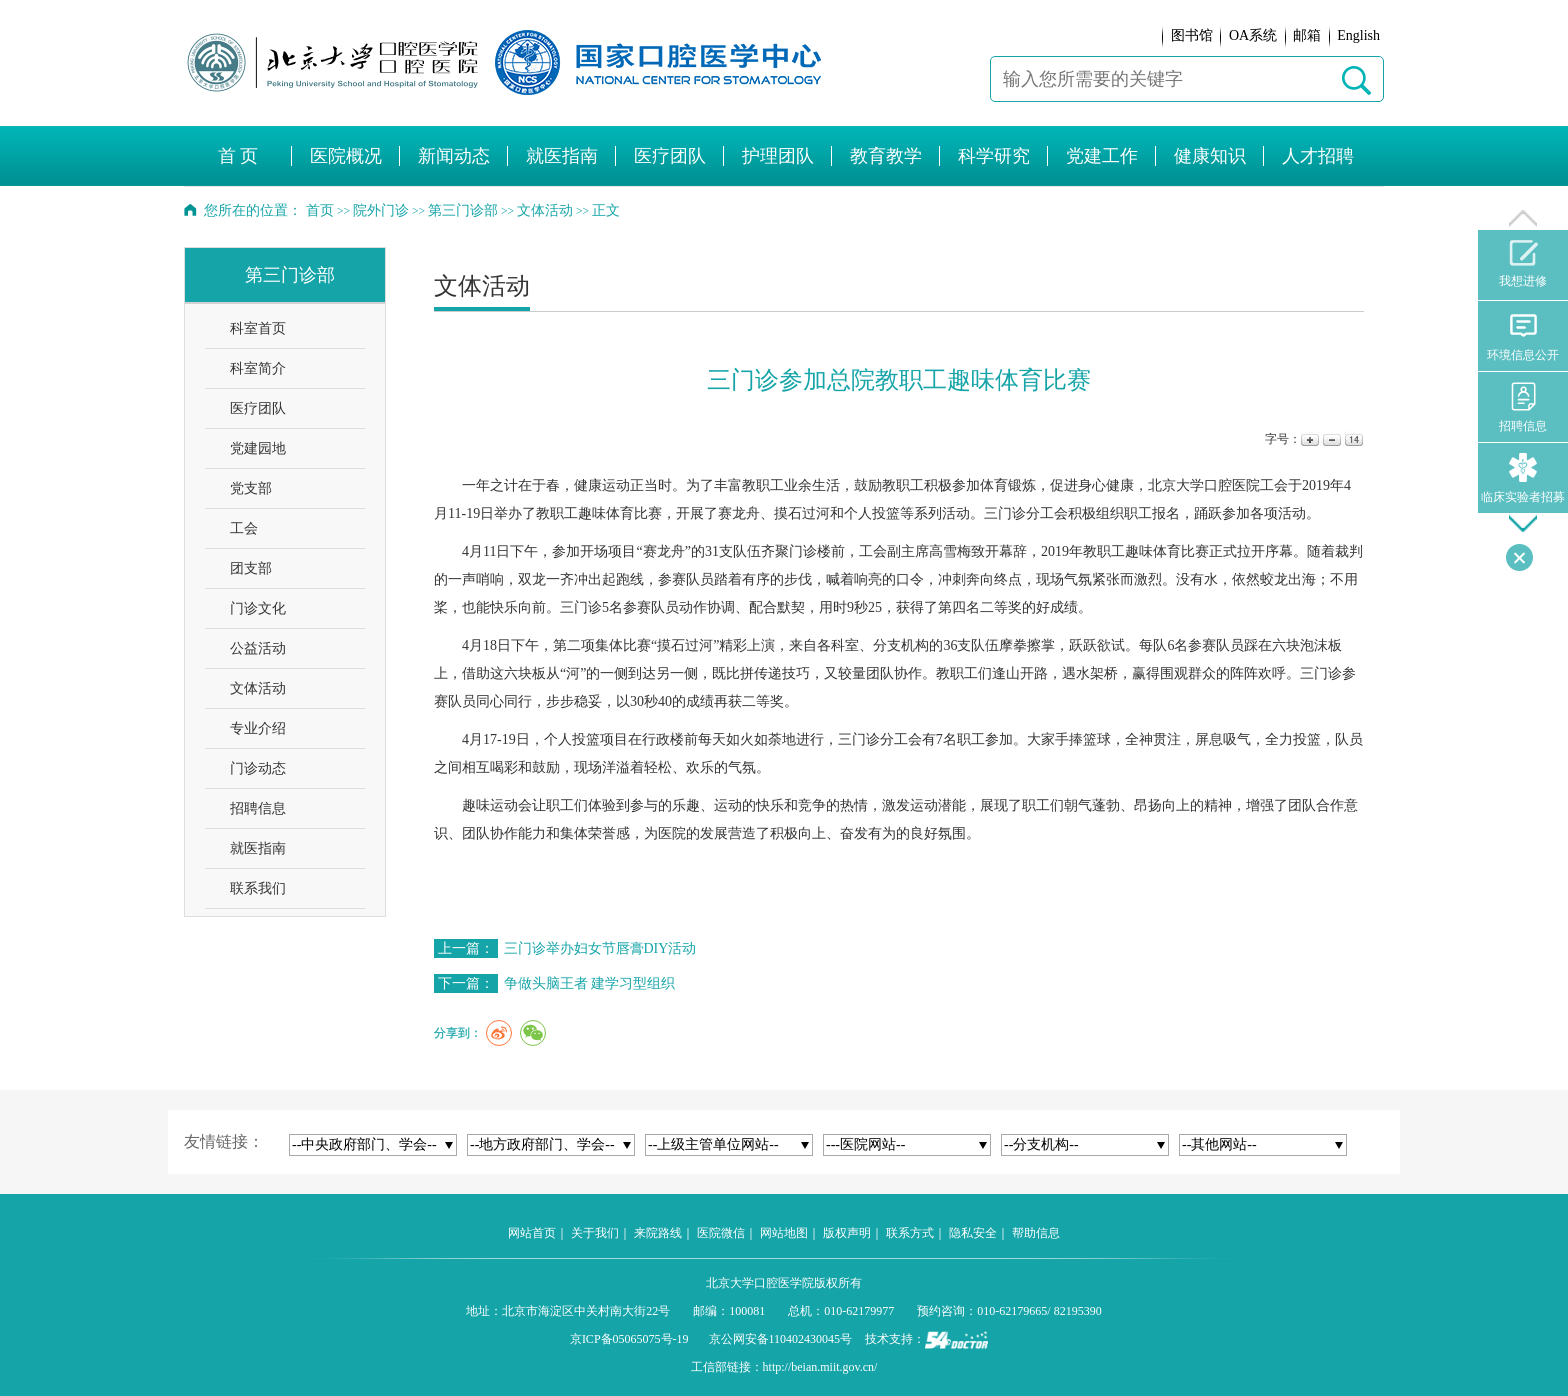 The image size is (1568, 1396). Describe the element at coordinates (258, 608) in the screenshot. I see `门诊文化` at that location.